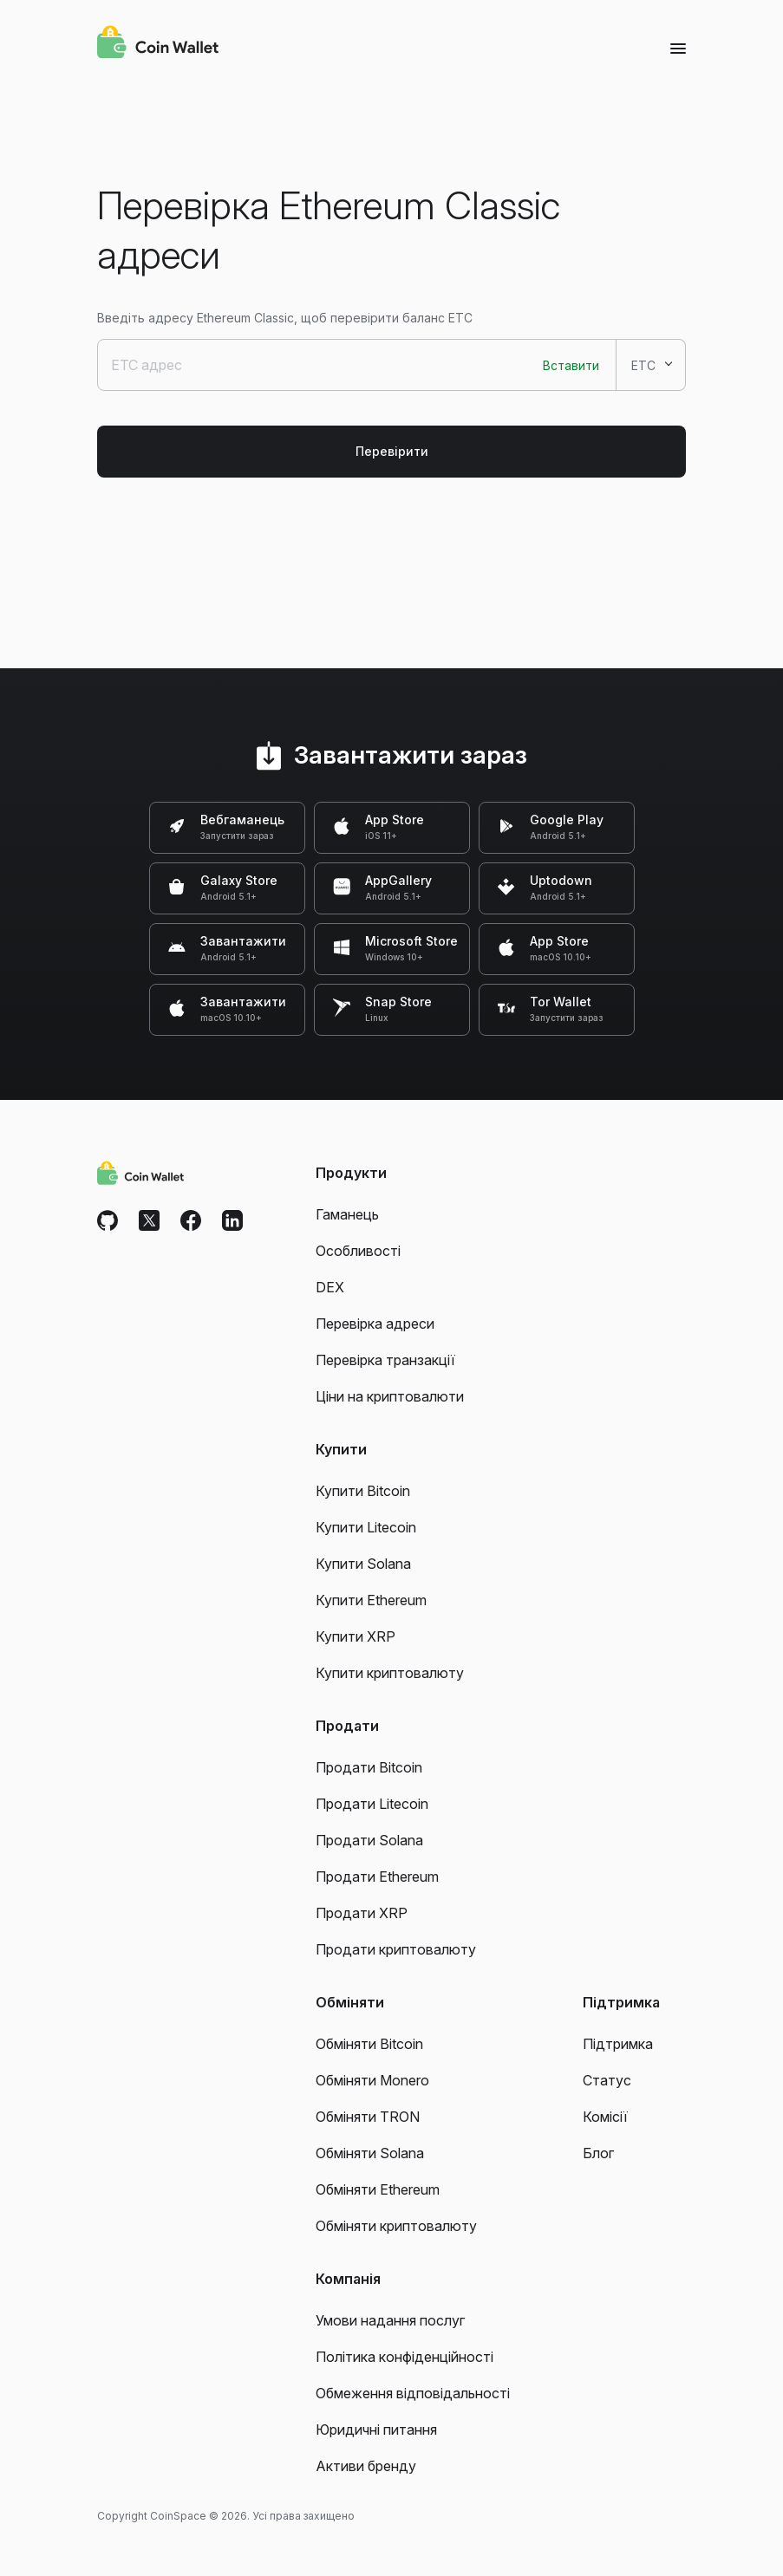 The width and height of the screenshot is (783, 2576). I want to click on Купити XRP, so click(355, 1636).